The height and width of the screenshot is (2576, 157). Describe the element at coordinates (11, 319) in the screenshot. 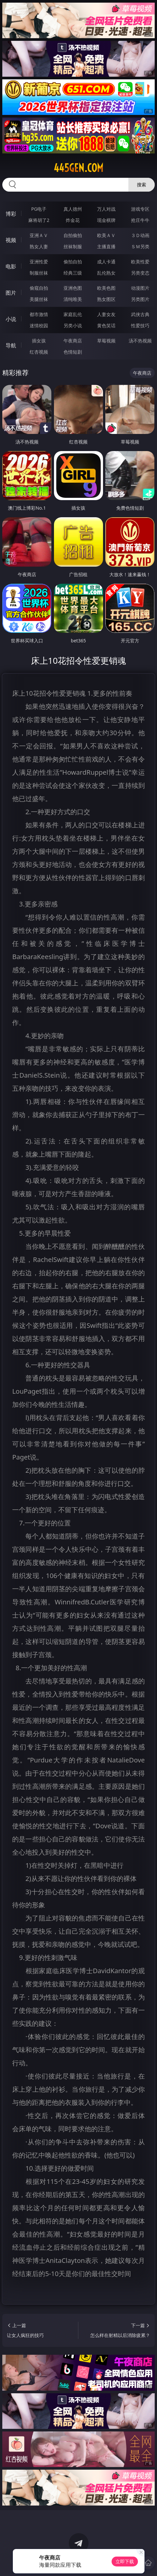

I see `小说` at that location.